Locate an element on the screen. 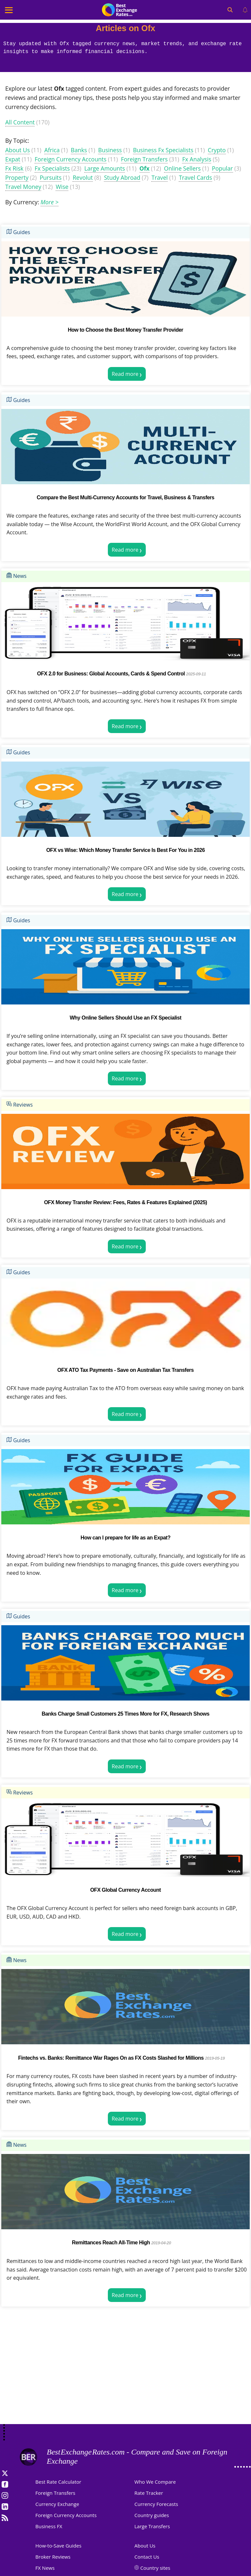 The width and height of the screenshot is (251, 2576). OFX ATO Tax Payments - Save on Australian Tax Transfers is located at coordinates (125, 1370).